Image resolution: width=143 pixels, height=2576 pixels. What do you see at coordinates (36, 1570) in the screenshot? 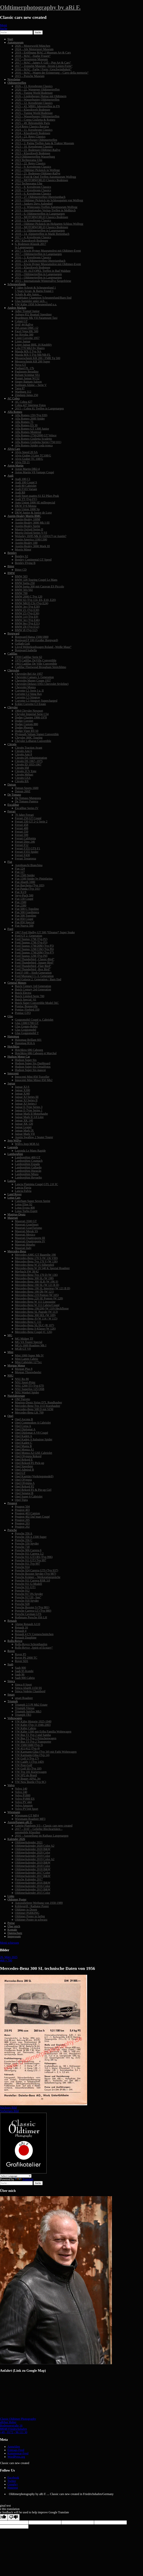
I see `Porsche 924 Carerra GTS (Typ 937)` at bounding box center [36, 1570].